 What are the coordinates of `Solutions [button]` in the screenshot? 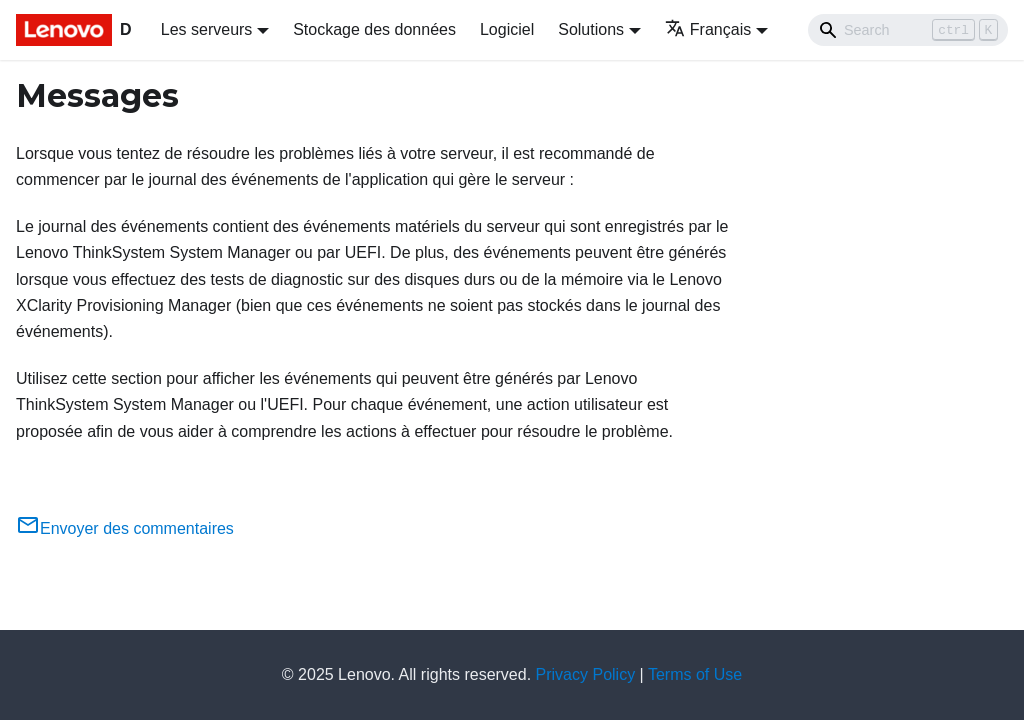 It's located at (591, 29).